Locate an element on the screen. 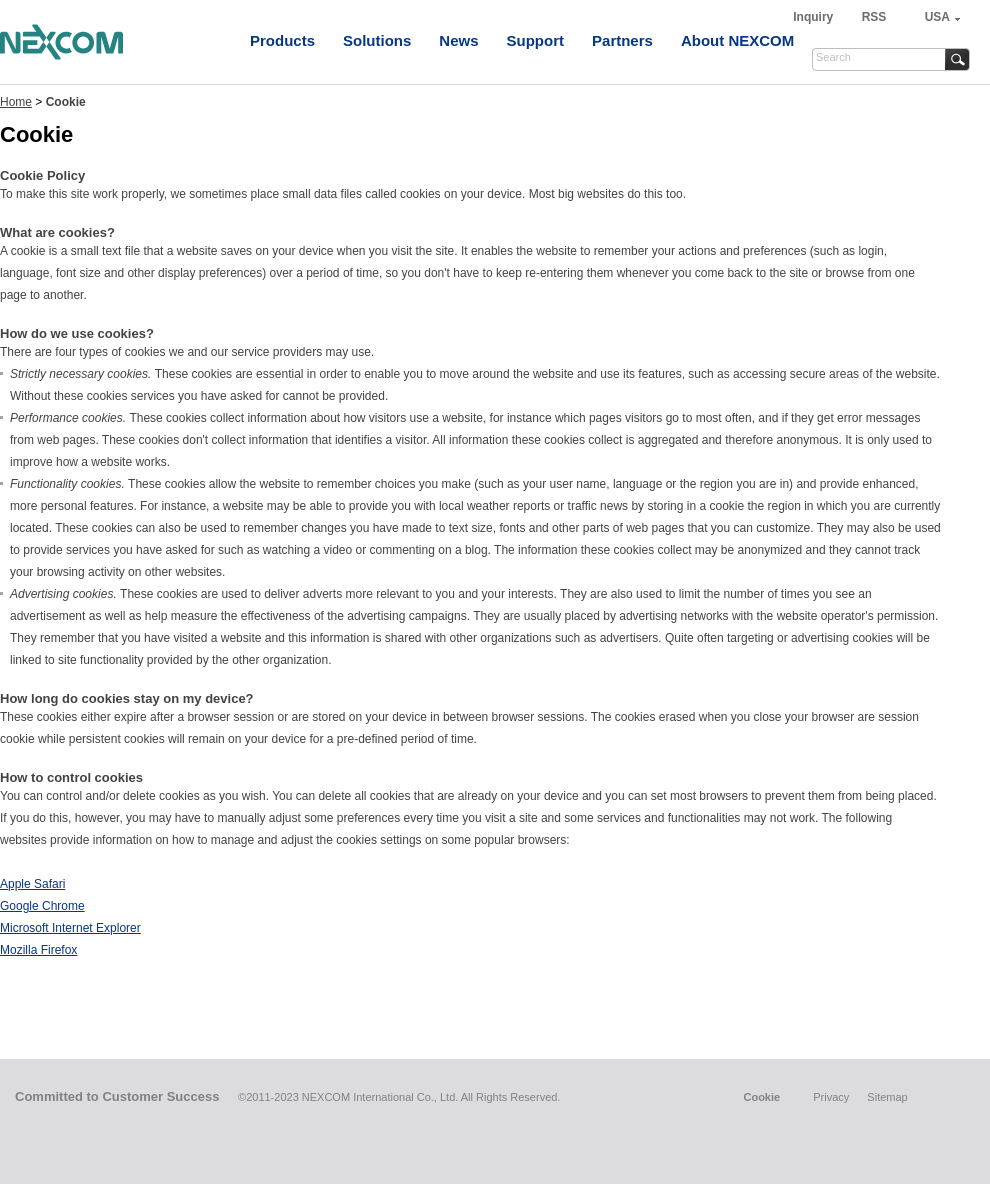 This screenshot has height=1184, width=990. Microsoft Internet Explorer is located at coordinates (70, 928).